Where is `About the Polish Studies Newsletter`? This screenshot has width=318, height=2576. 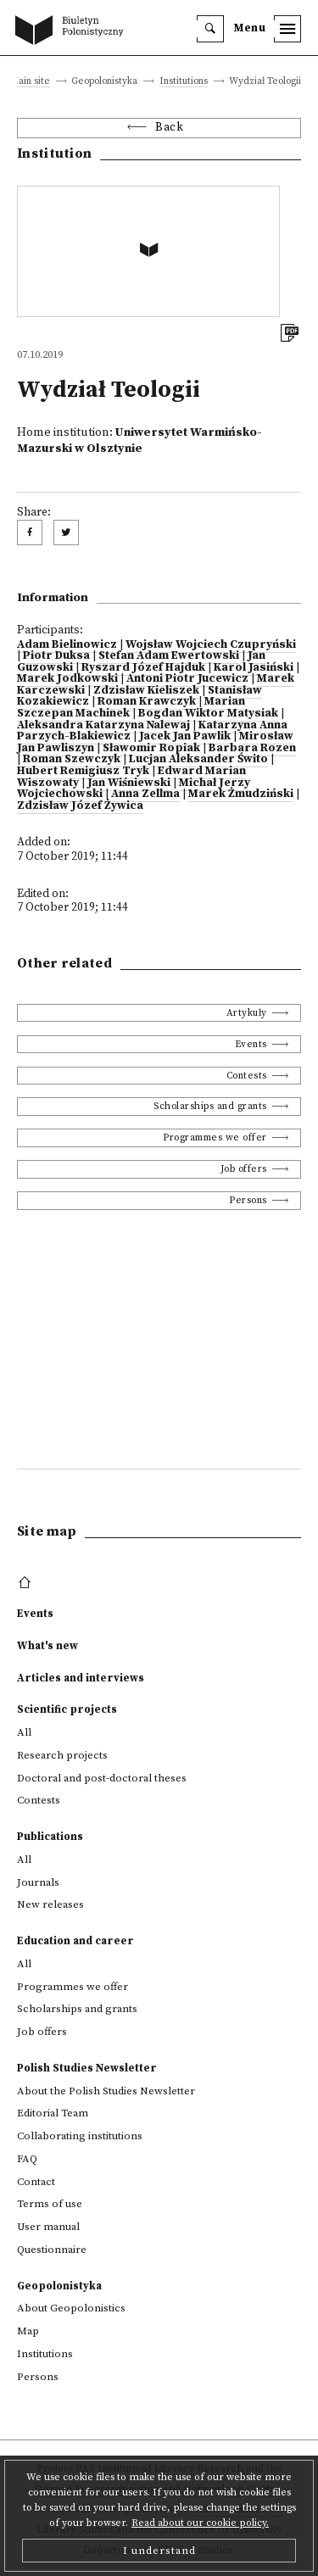
About the Polish Studies Newsletter is located at coordinates (106, 2091).